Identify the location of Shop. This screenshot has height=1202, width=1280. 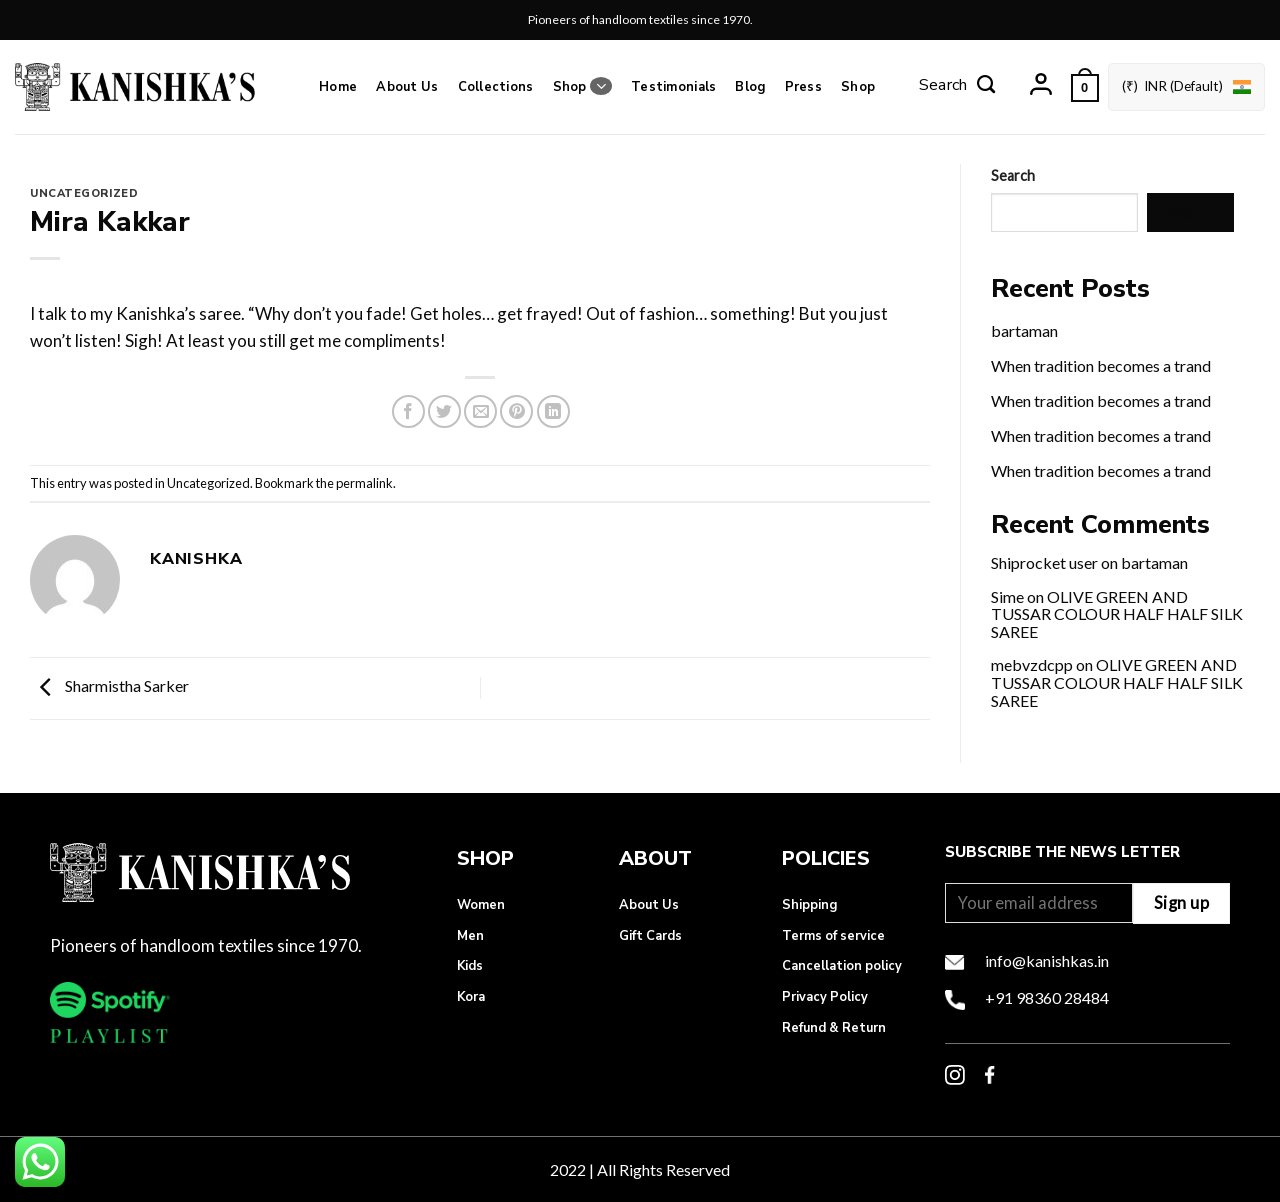
(582, 86).